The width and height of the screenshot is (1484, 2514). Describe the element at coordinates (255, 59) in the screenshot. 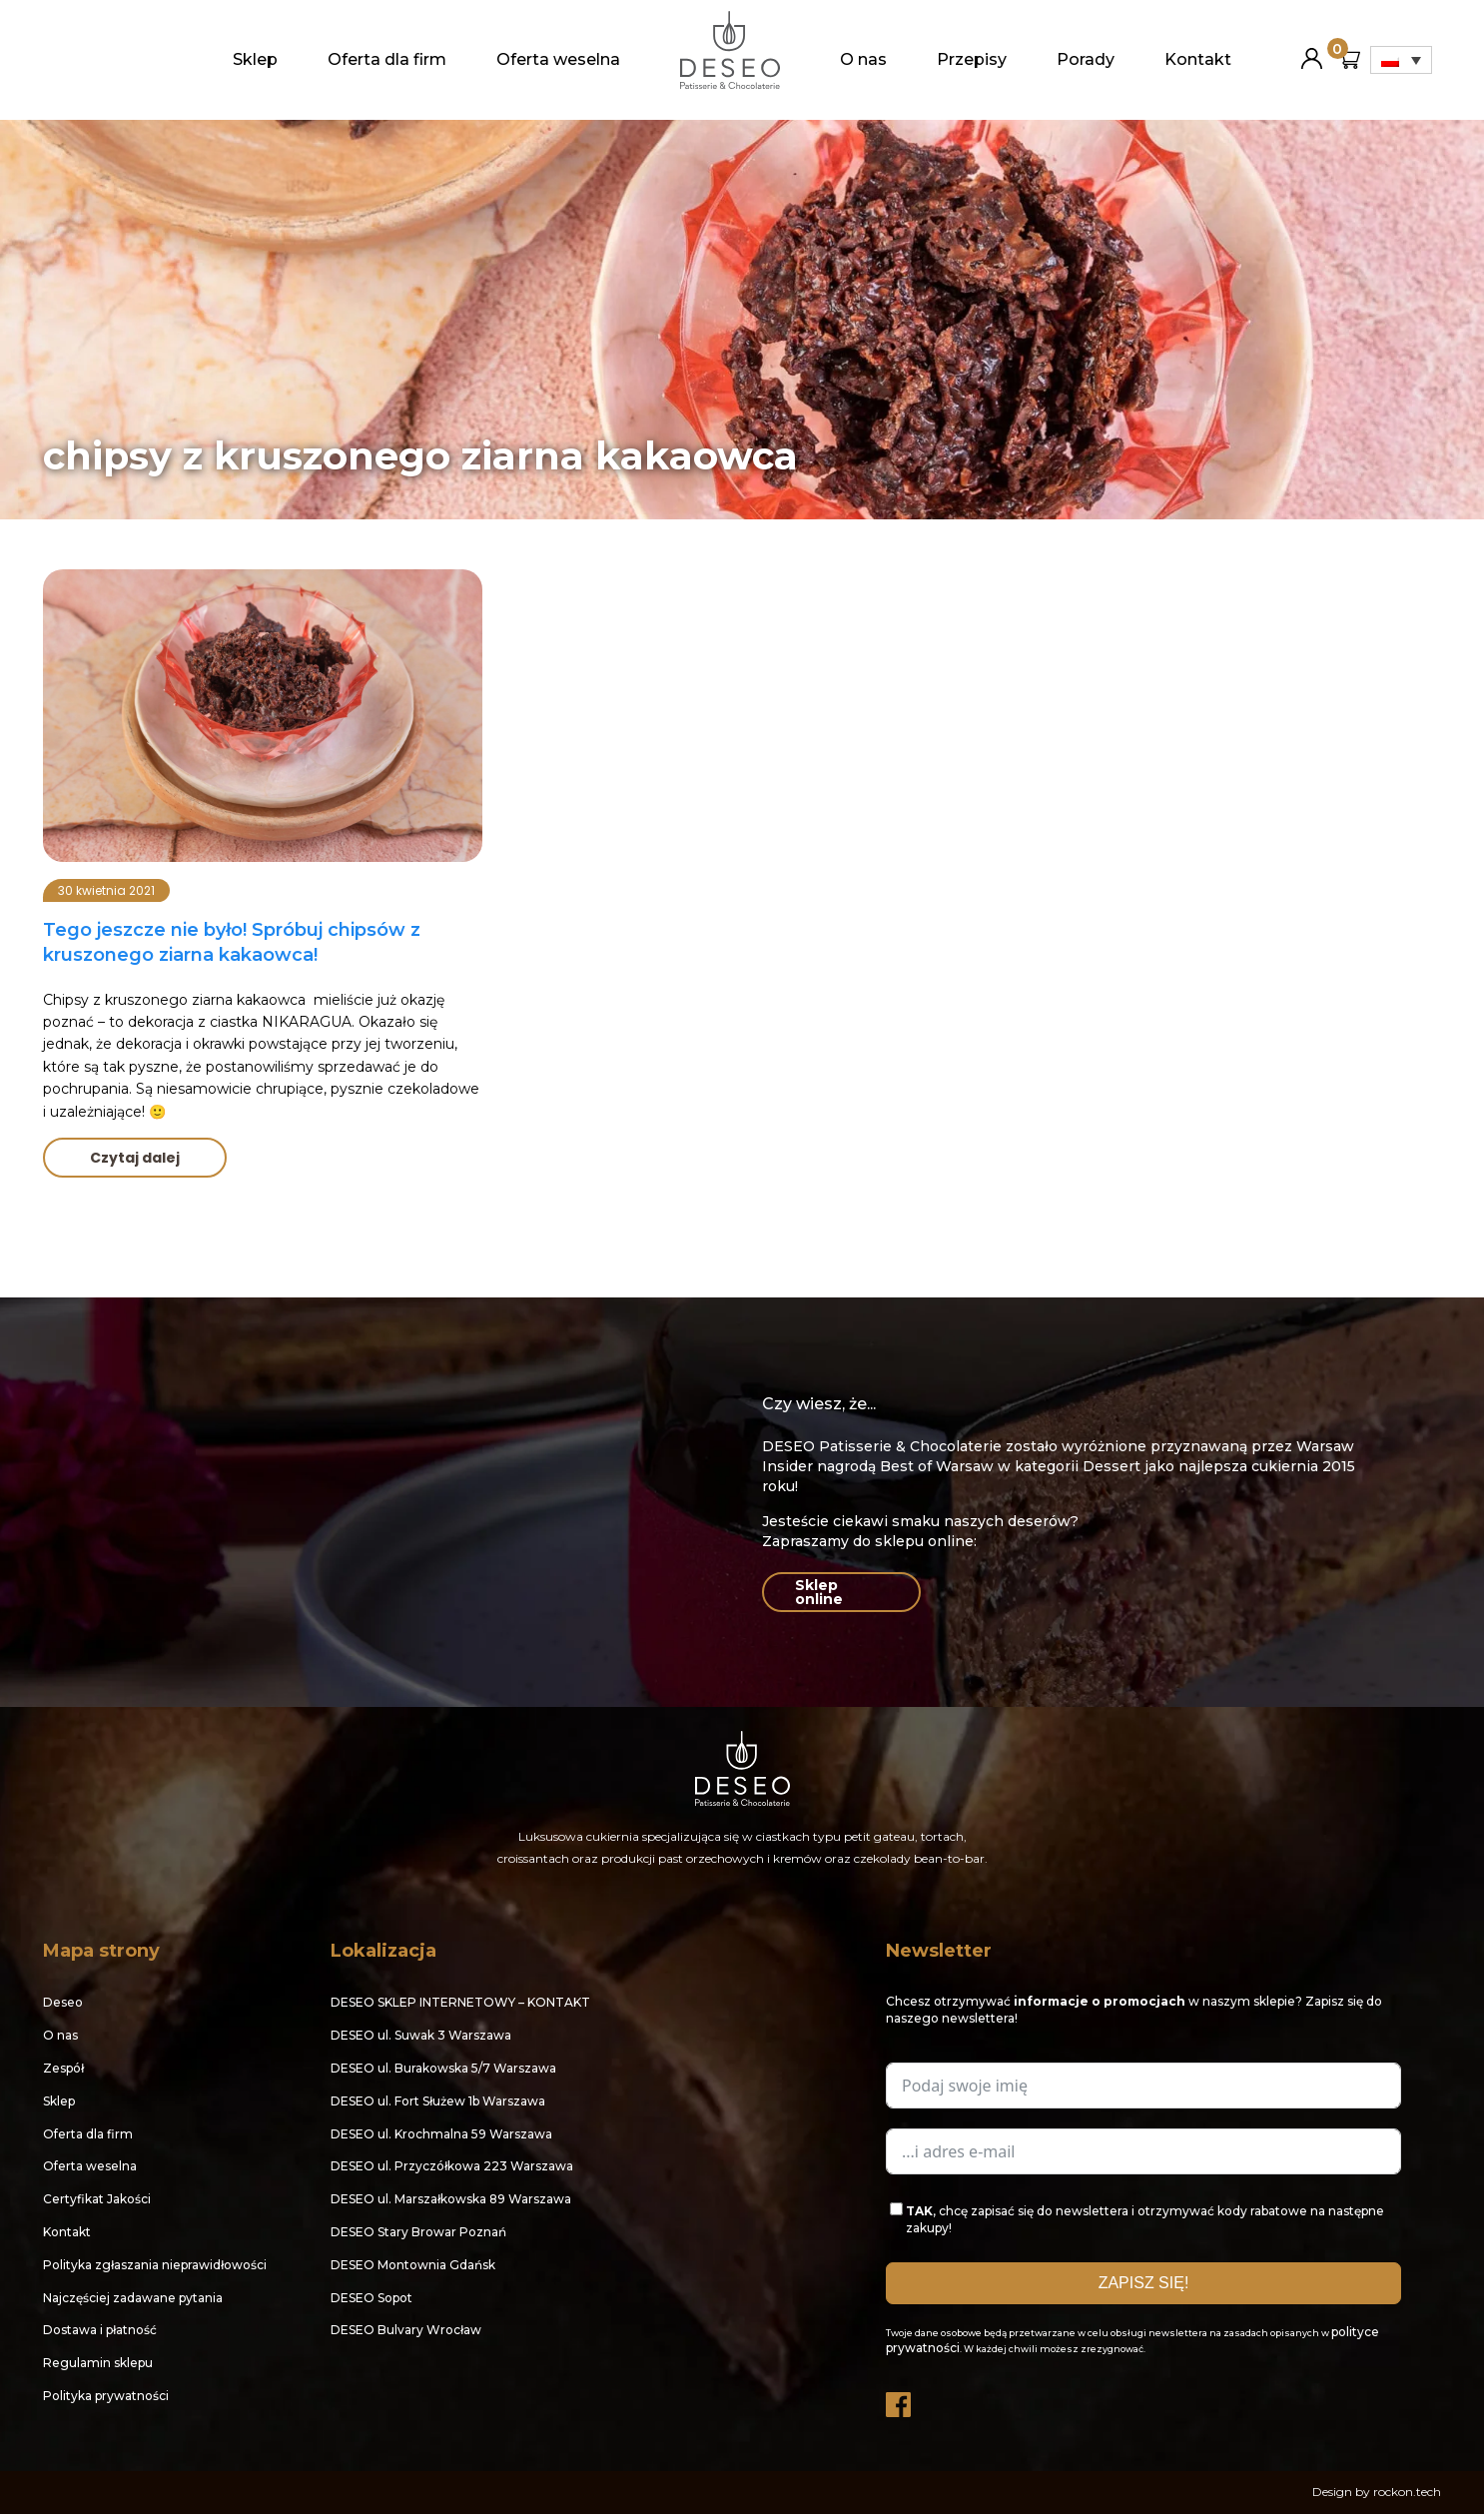

I see `Sklep` at that location.